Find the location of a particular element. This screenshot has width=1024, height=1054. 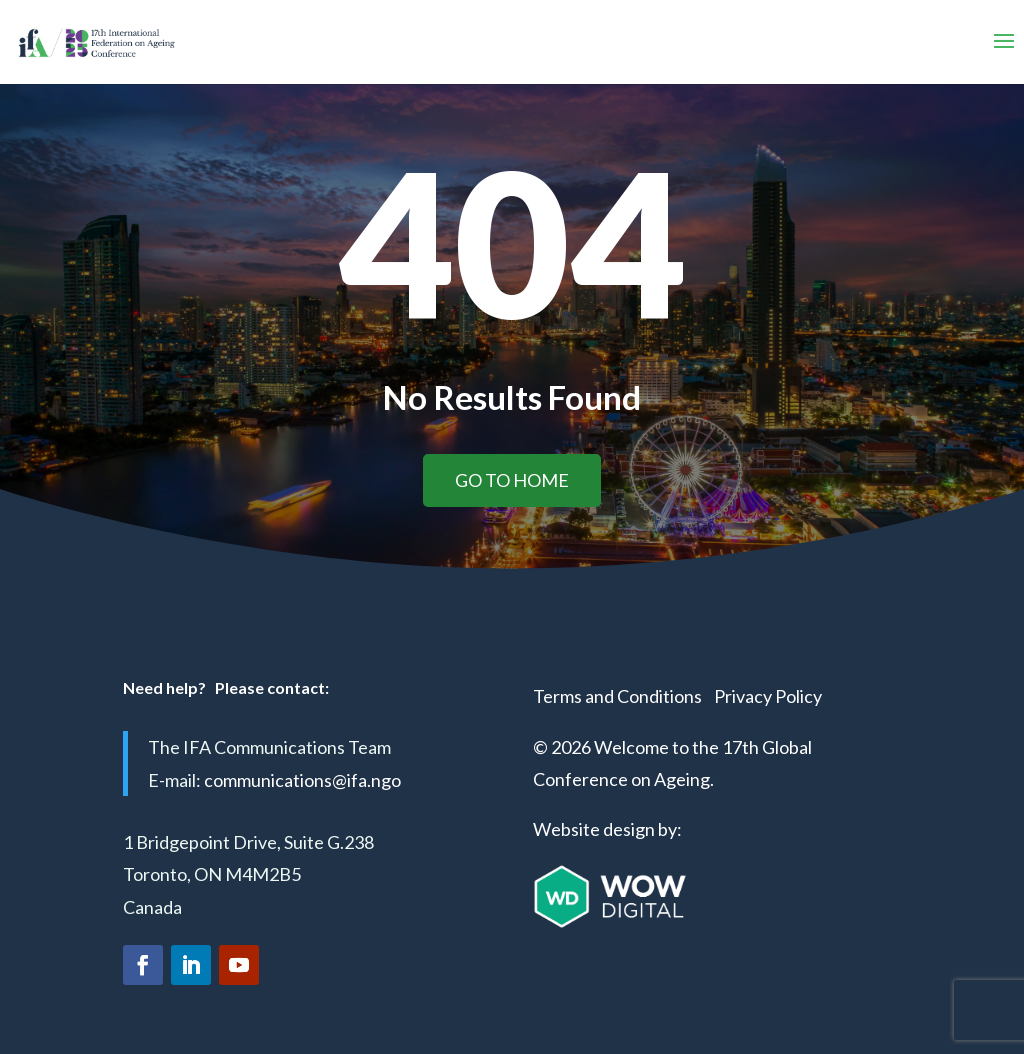

[button] is located at coordinates (1004, 42).